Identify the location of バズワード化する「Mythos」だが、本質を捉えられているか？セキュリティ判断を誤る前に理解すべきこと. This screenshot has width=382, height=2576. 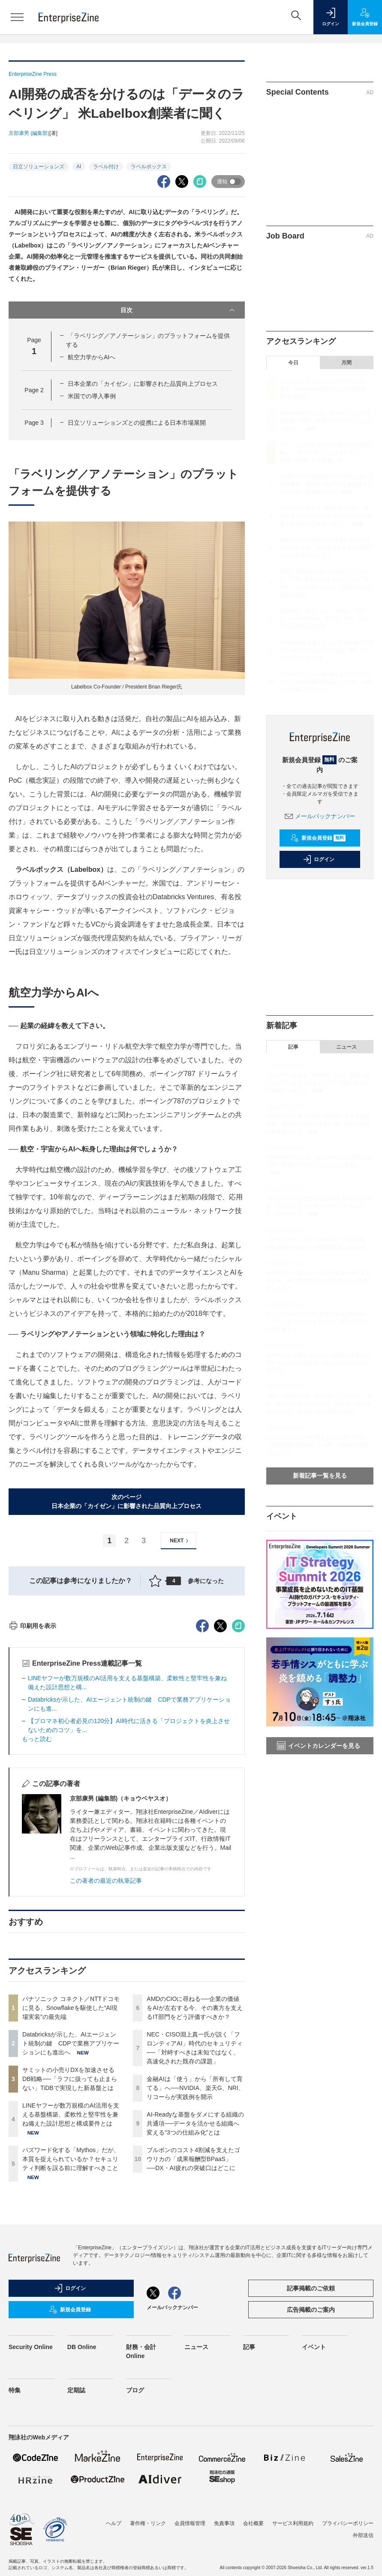
(71, 2313).